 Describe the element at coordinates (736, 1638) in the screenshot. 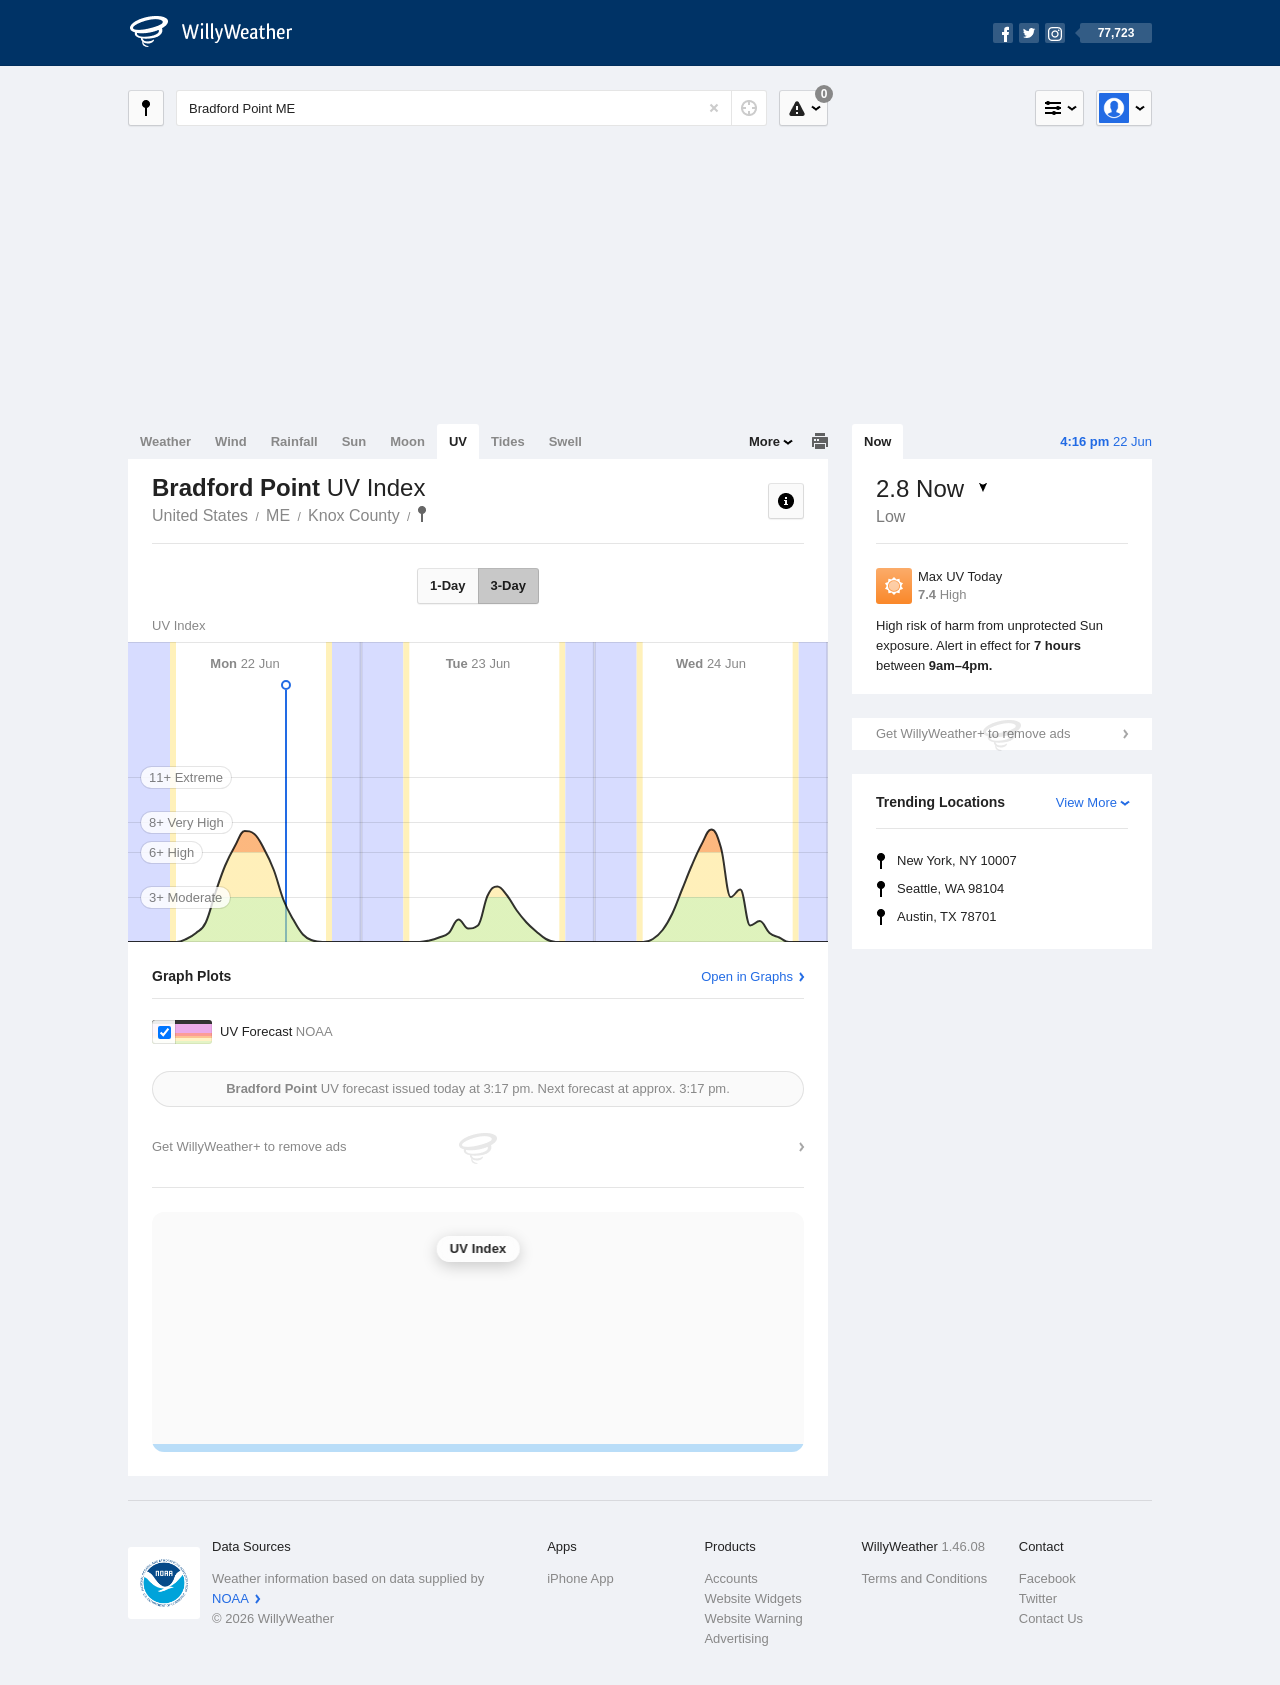

I see `Advertising` at that location.